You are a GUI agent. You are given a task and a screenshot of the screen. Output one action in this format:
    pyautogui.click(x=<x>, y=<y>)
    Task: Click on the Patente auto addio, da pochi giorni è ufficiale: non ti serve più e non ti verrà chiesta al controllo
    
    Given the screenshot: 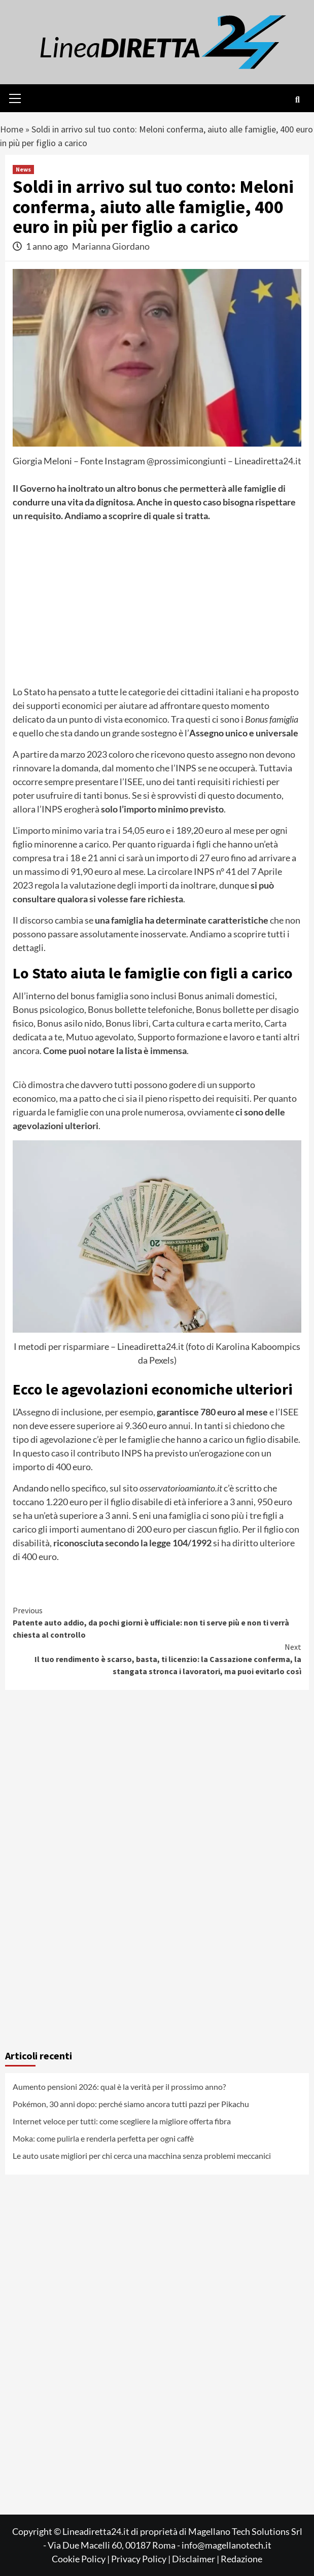 What is the action you would take?
    pyautogui.click(x=157, y=1622)
    